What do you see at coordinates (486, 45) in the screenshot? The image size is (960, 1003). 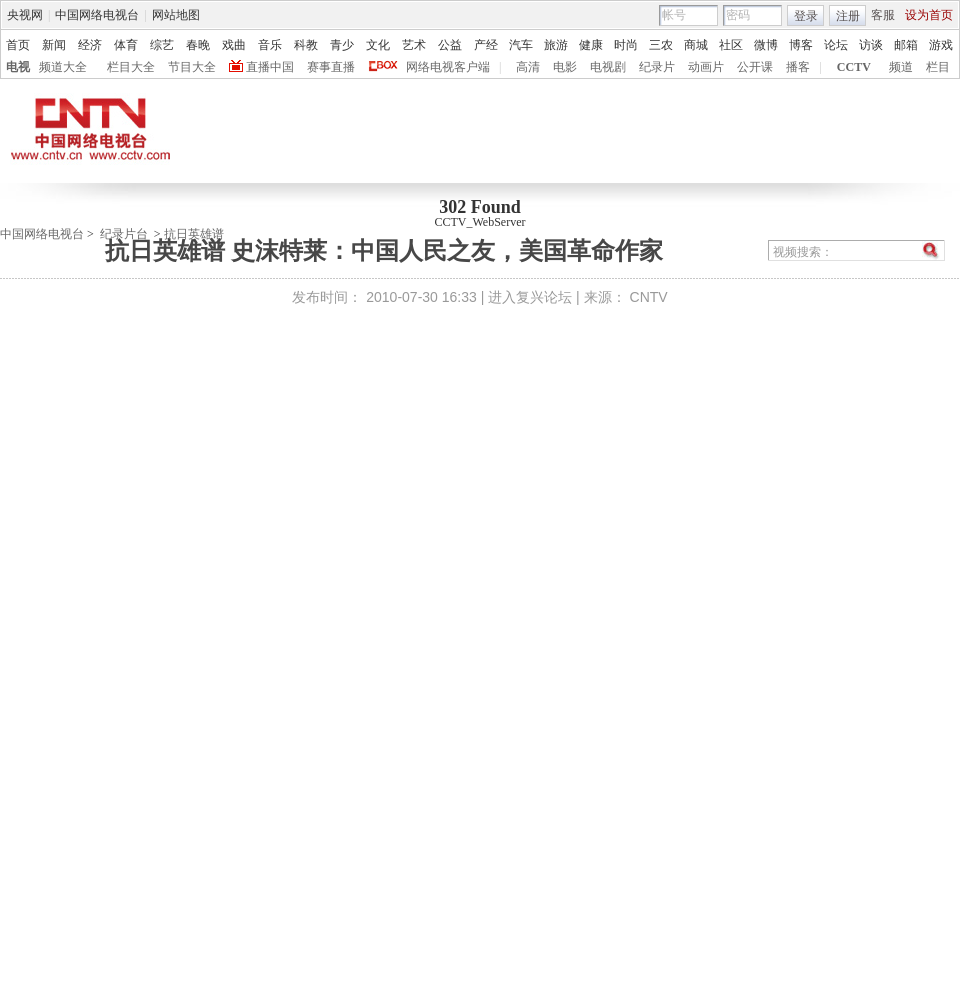 I see `产经` at bounding box center [486, 45].